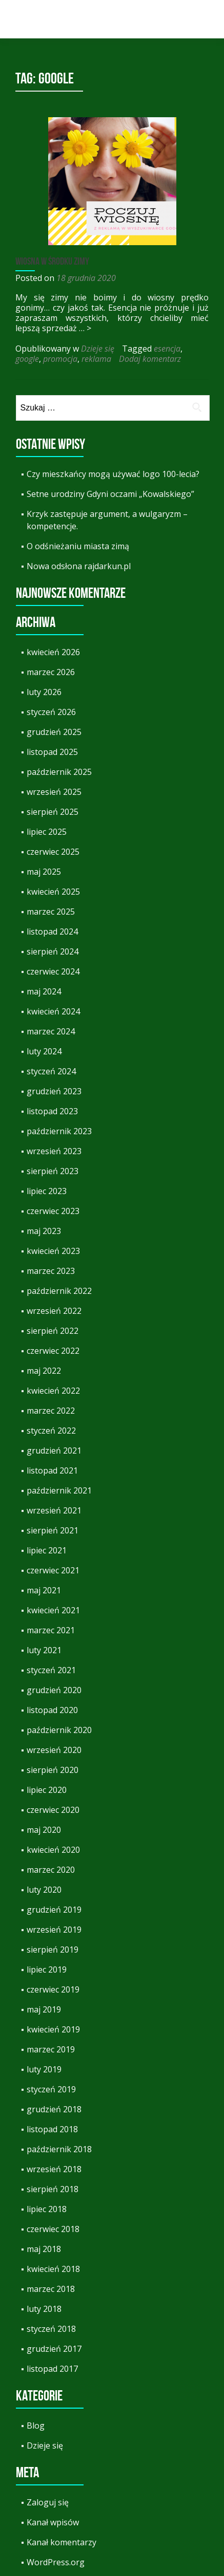 The height and width of the screenshot is (2576, 224). What do you see at coordinates (44, 1889) in the screenshot?
I see `luty 2020` at bounding box center [44, 1889].